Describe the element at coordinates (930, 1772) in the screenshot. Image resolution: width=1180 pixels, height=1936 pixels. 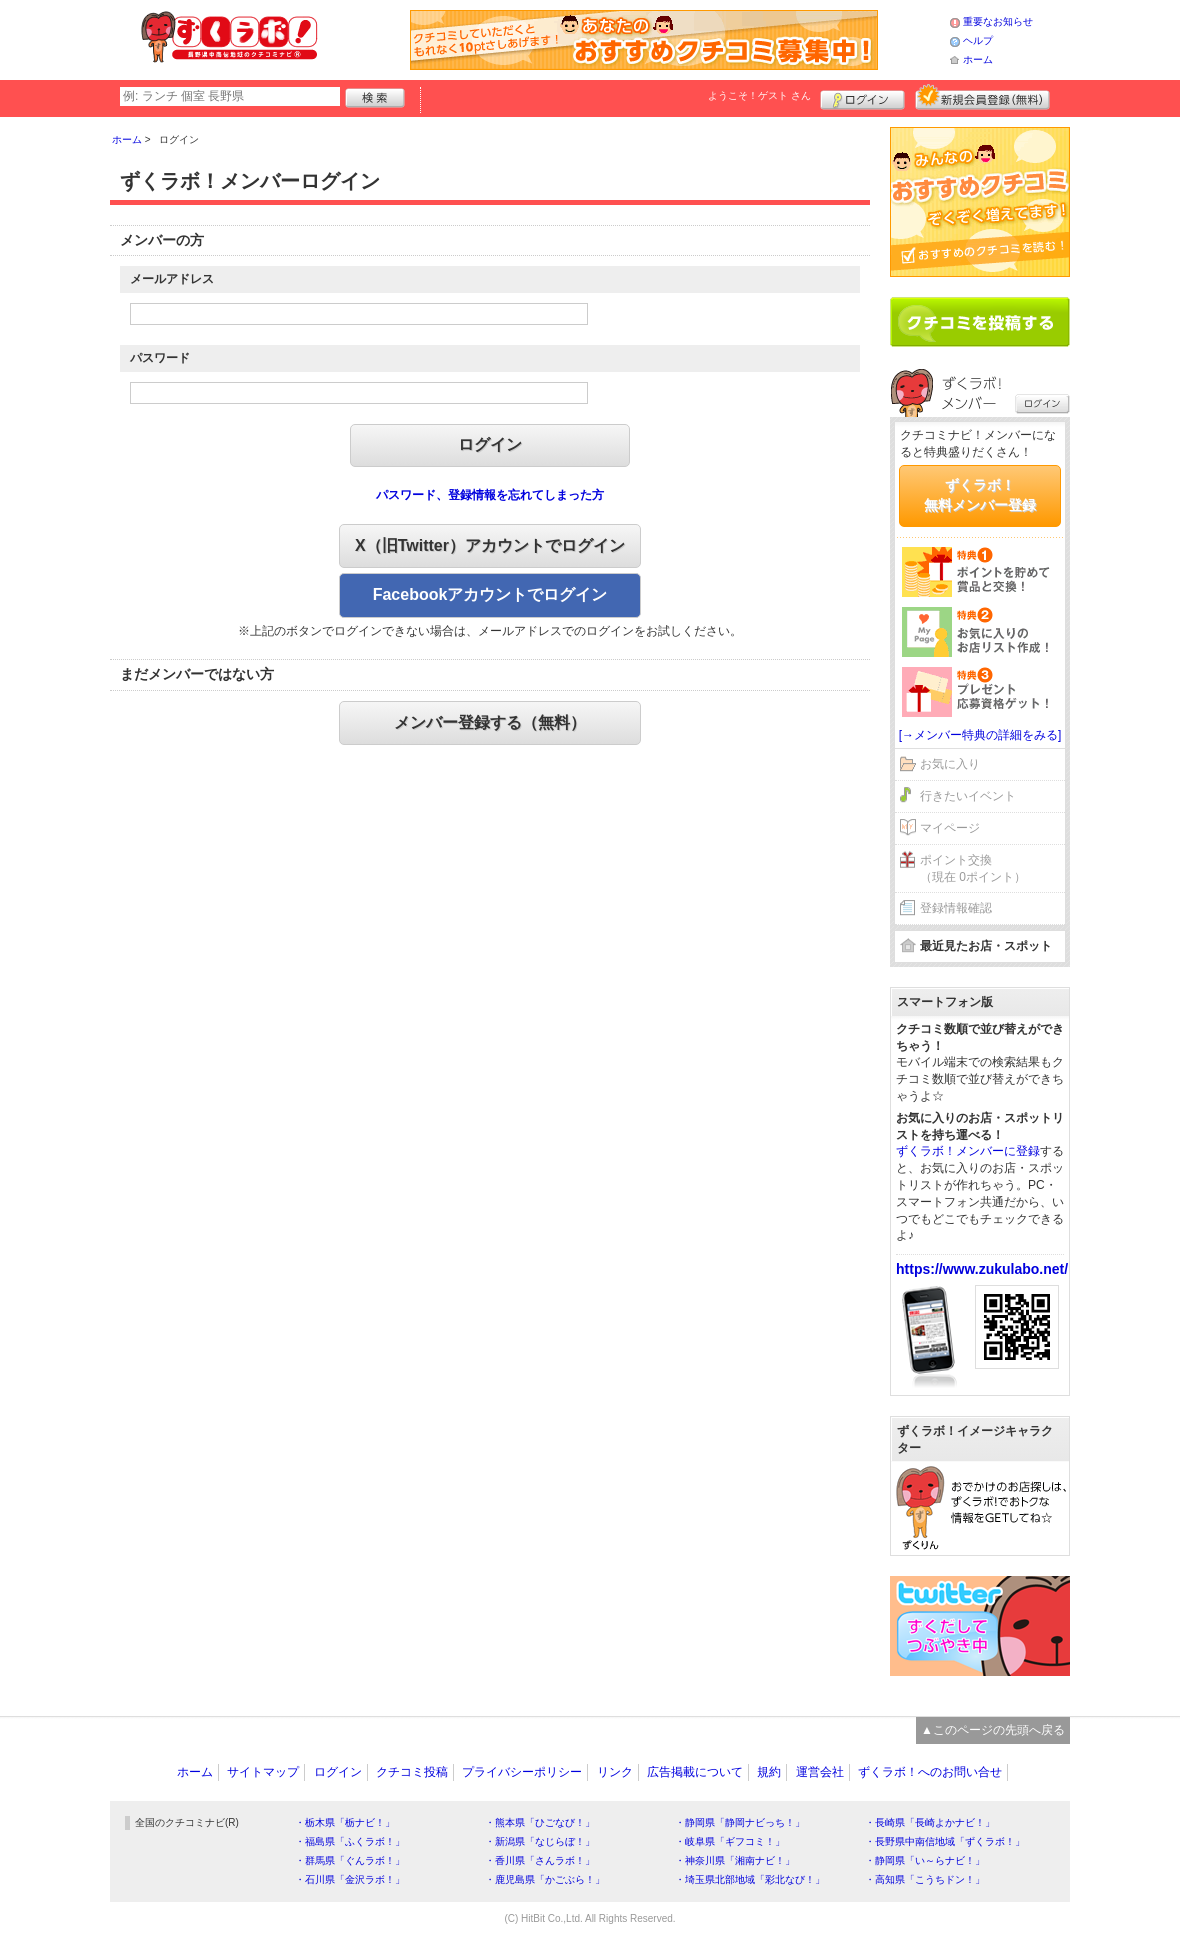
I see `ずくラボ！へのお問い合せ` at that location.